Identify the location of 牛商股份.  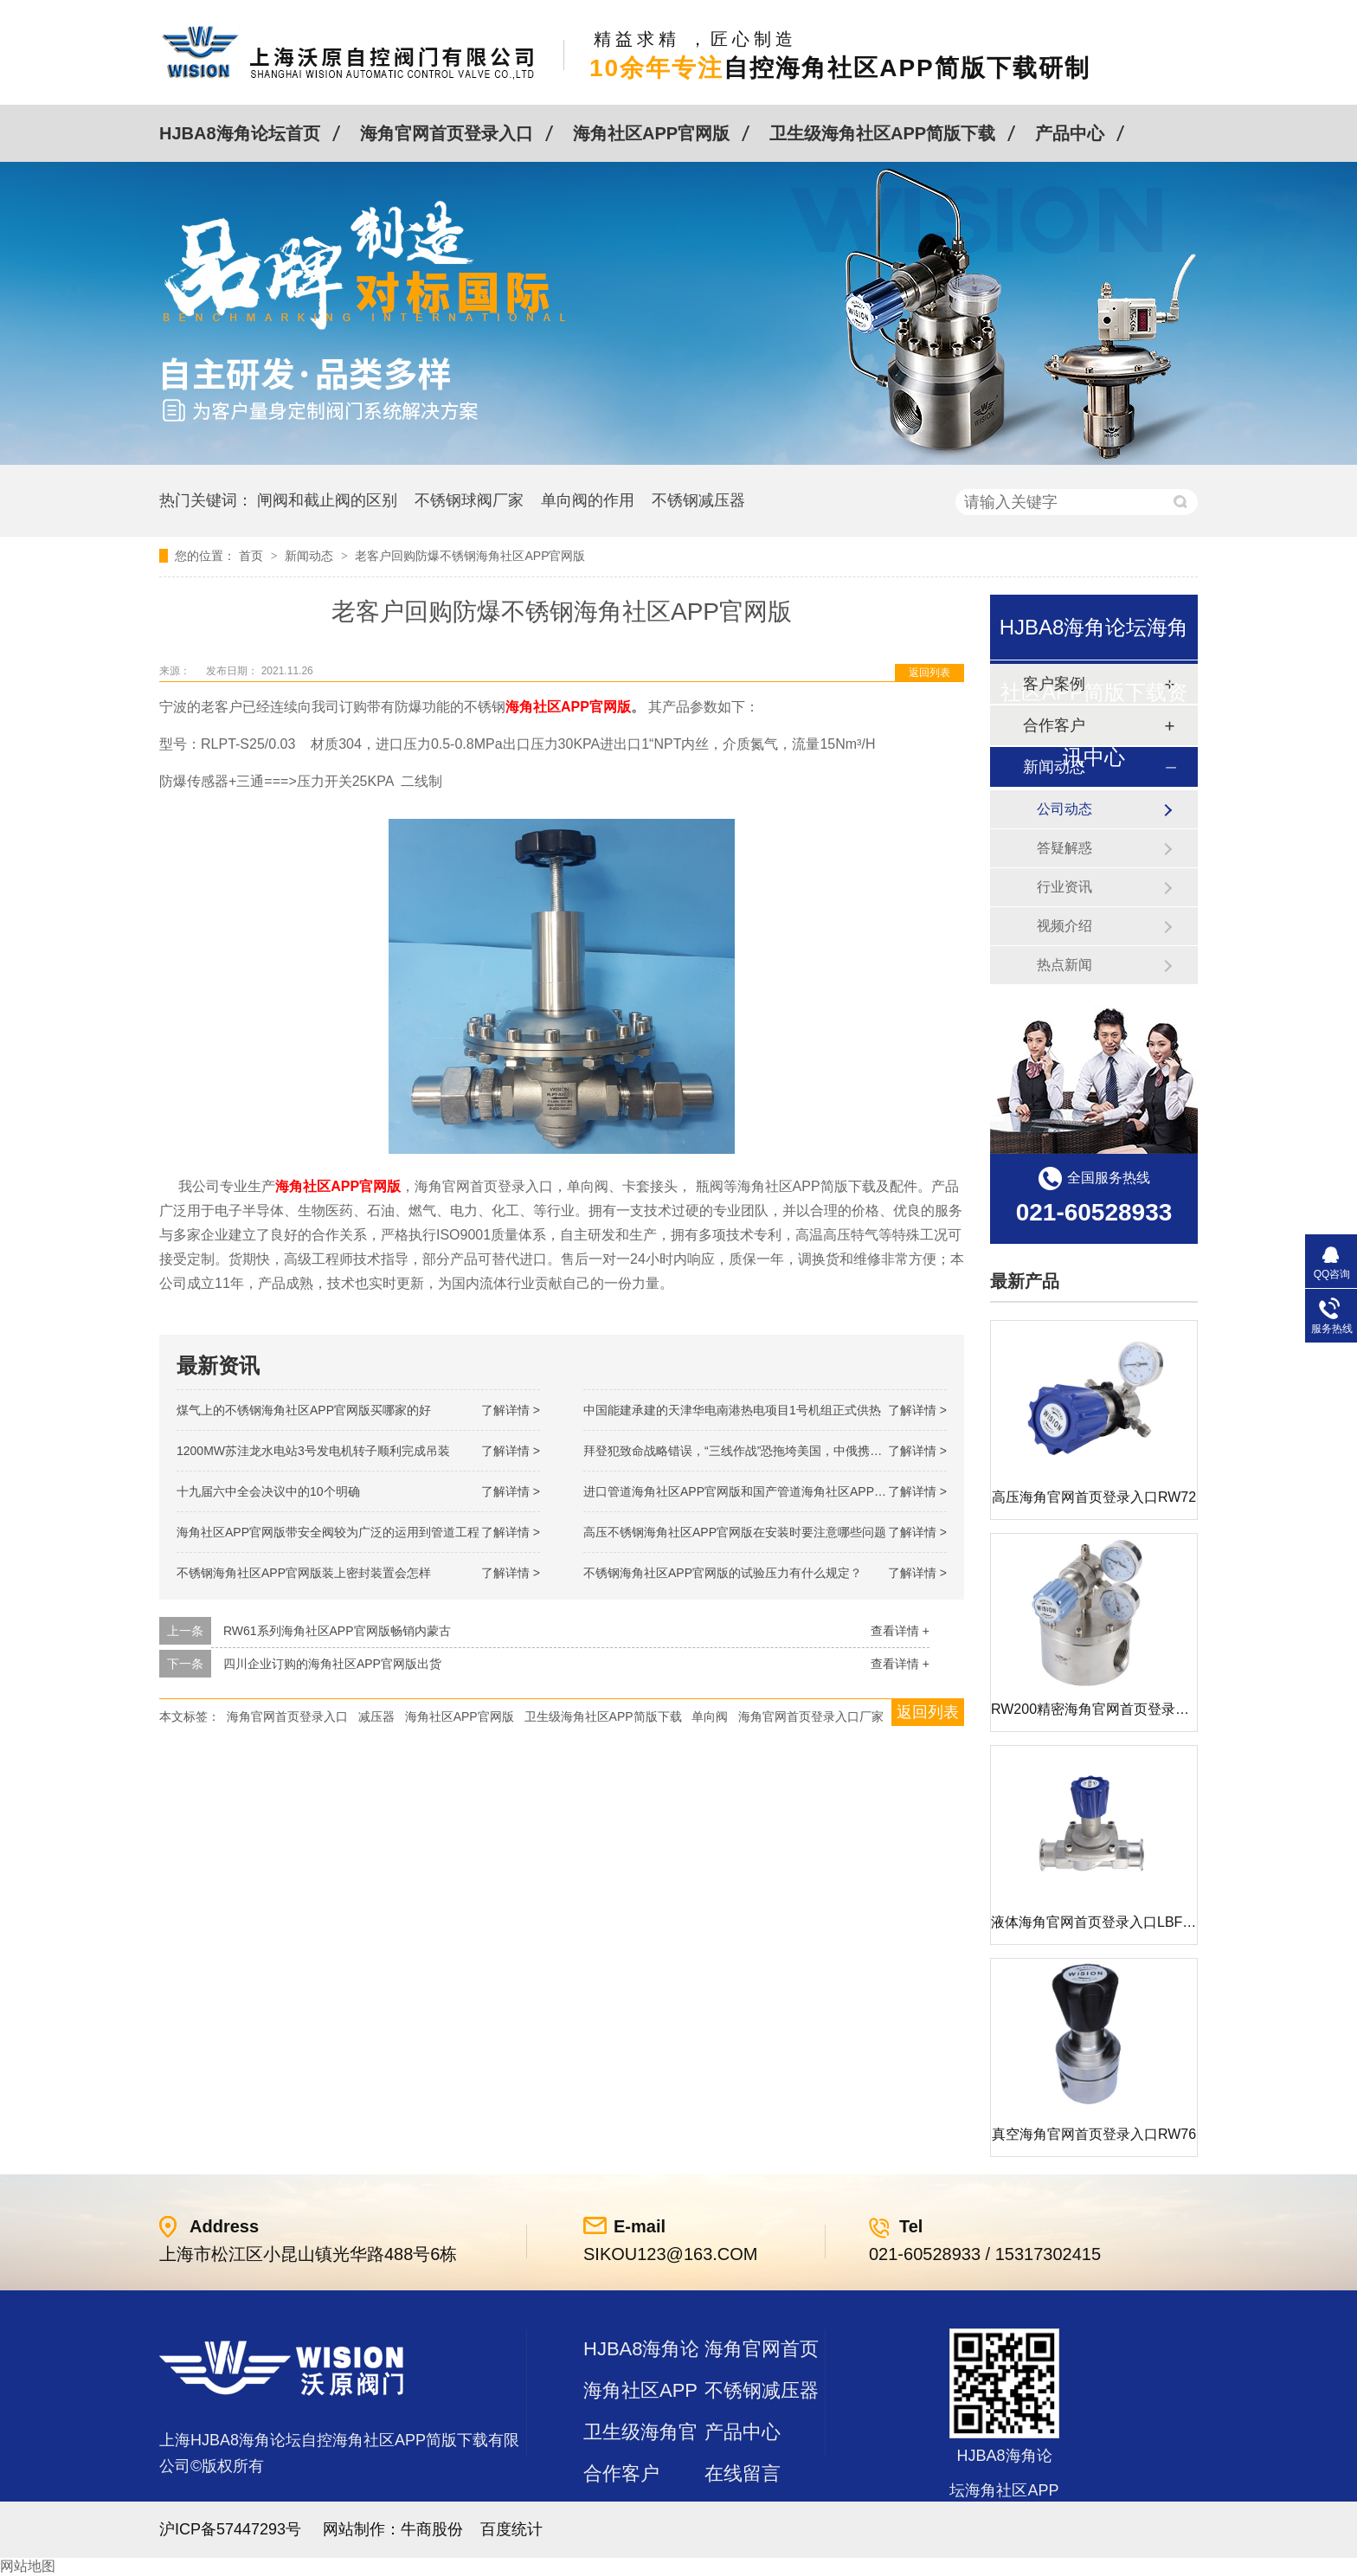
(432, 2529).